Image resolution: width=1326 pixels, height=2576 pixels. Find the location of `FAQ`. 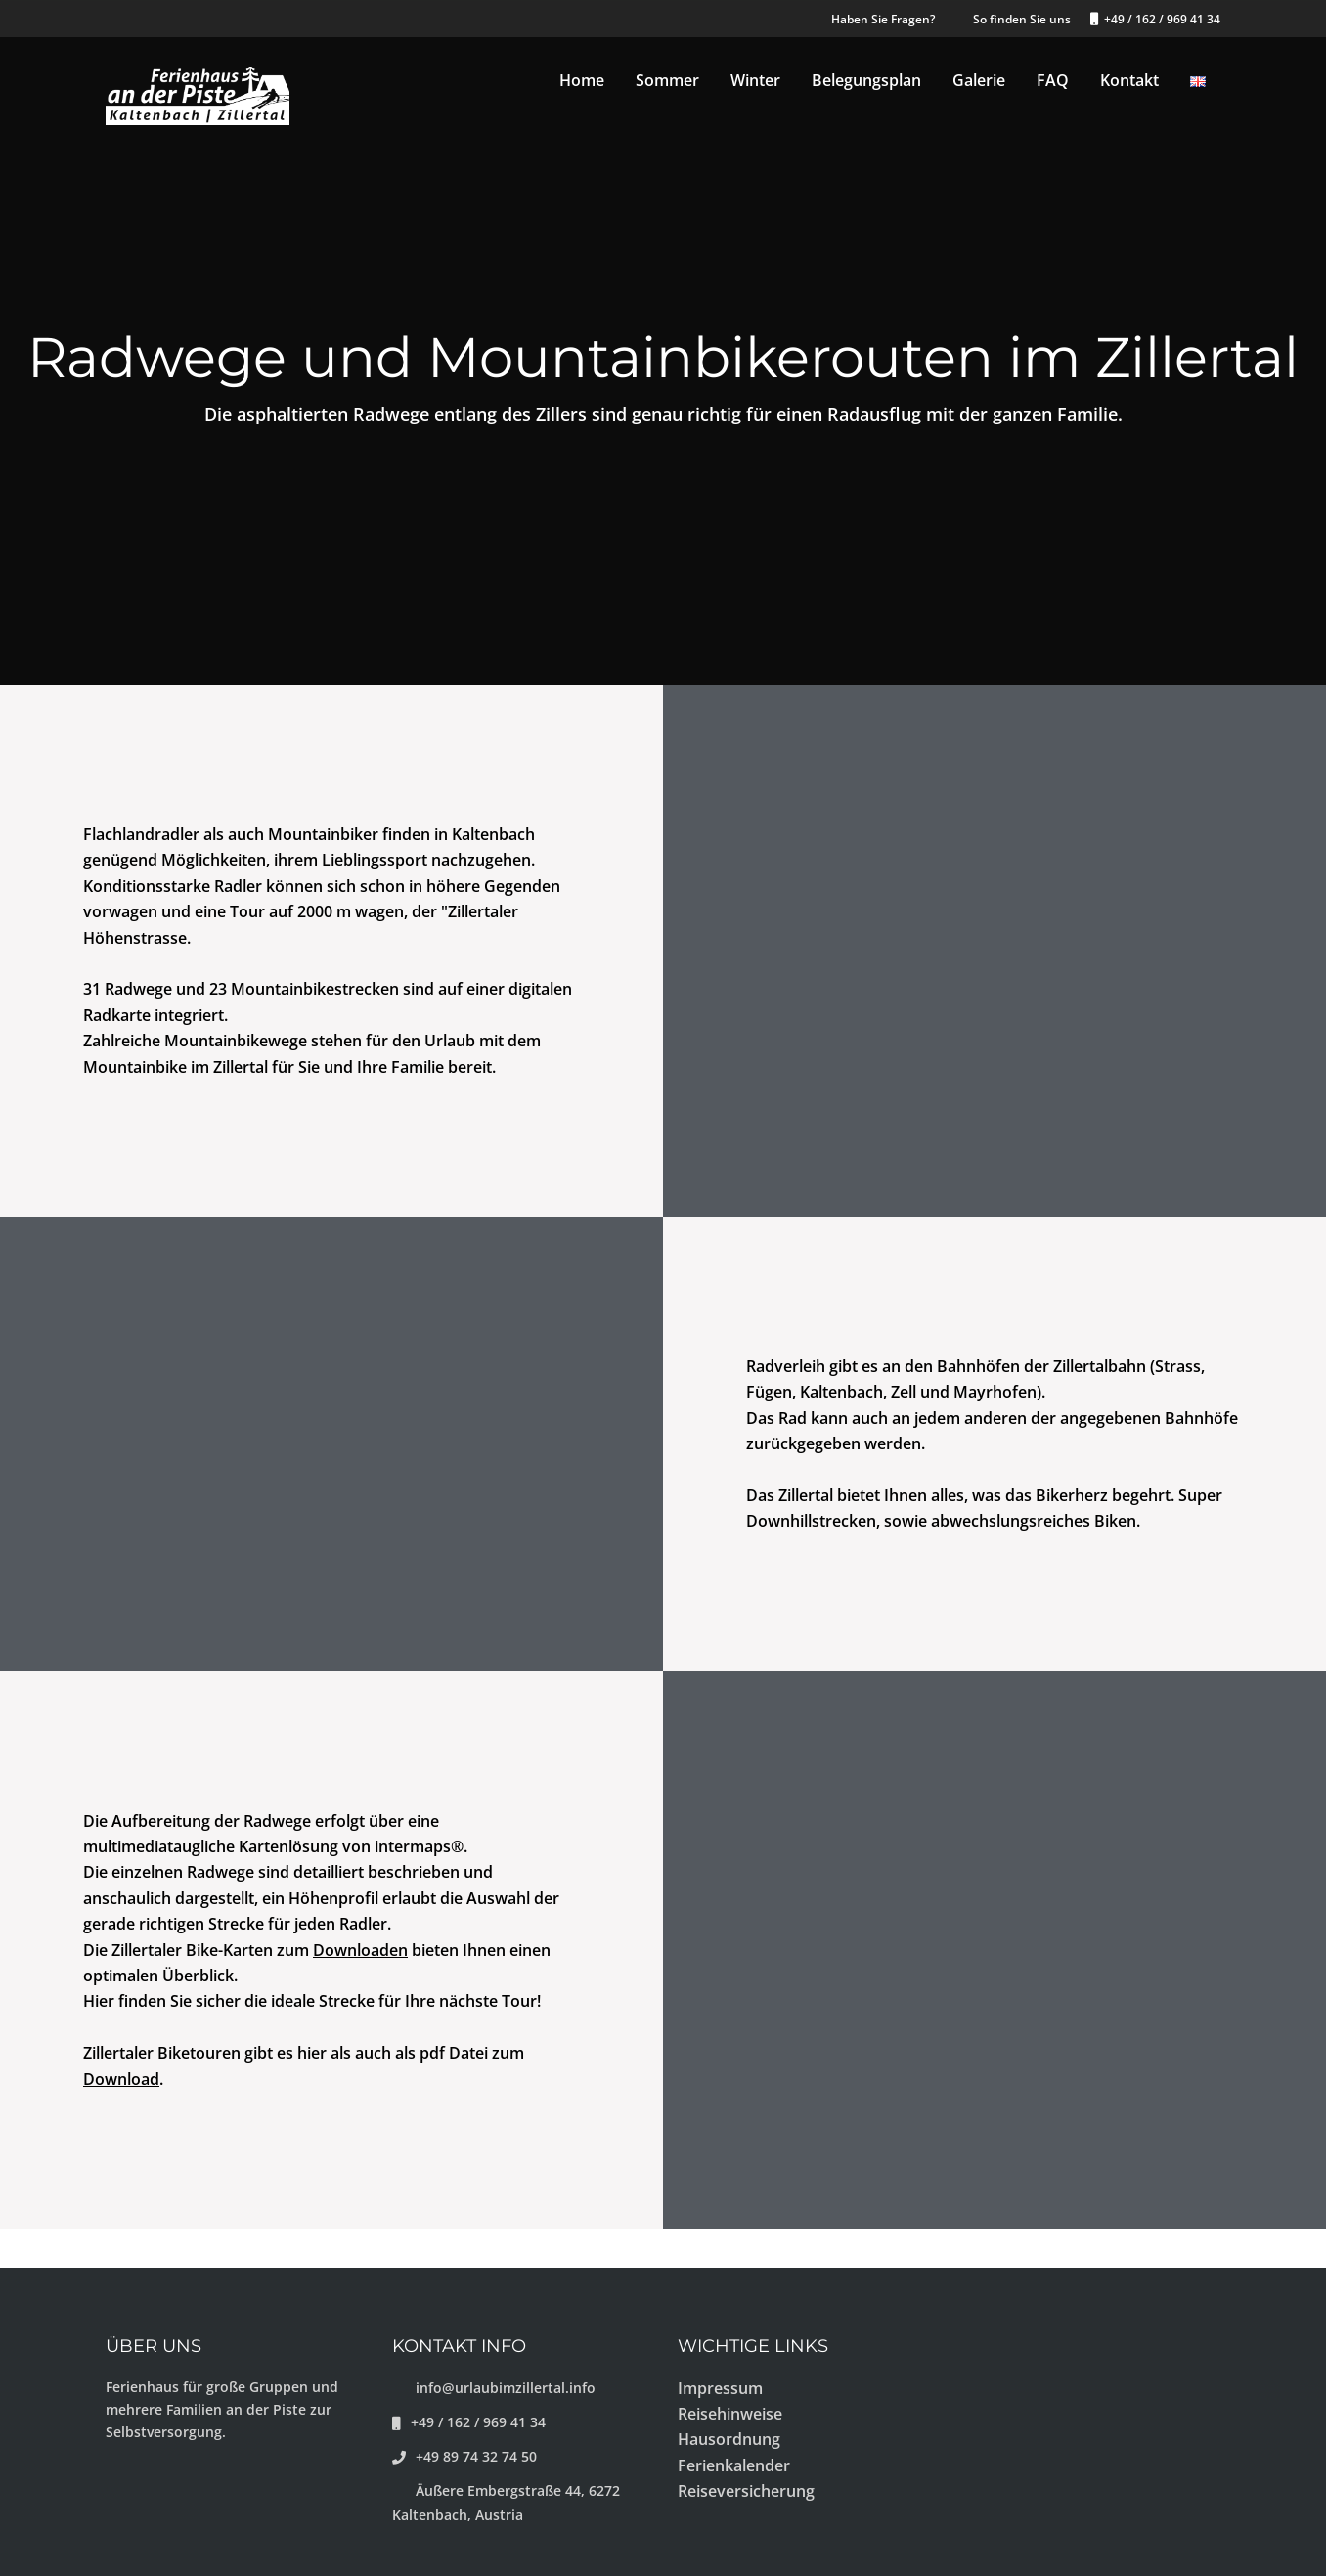

FAQ is located at coordinates (1053, 80).